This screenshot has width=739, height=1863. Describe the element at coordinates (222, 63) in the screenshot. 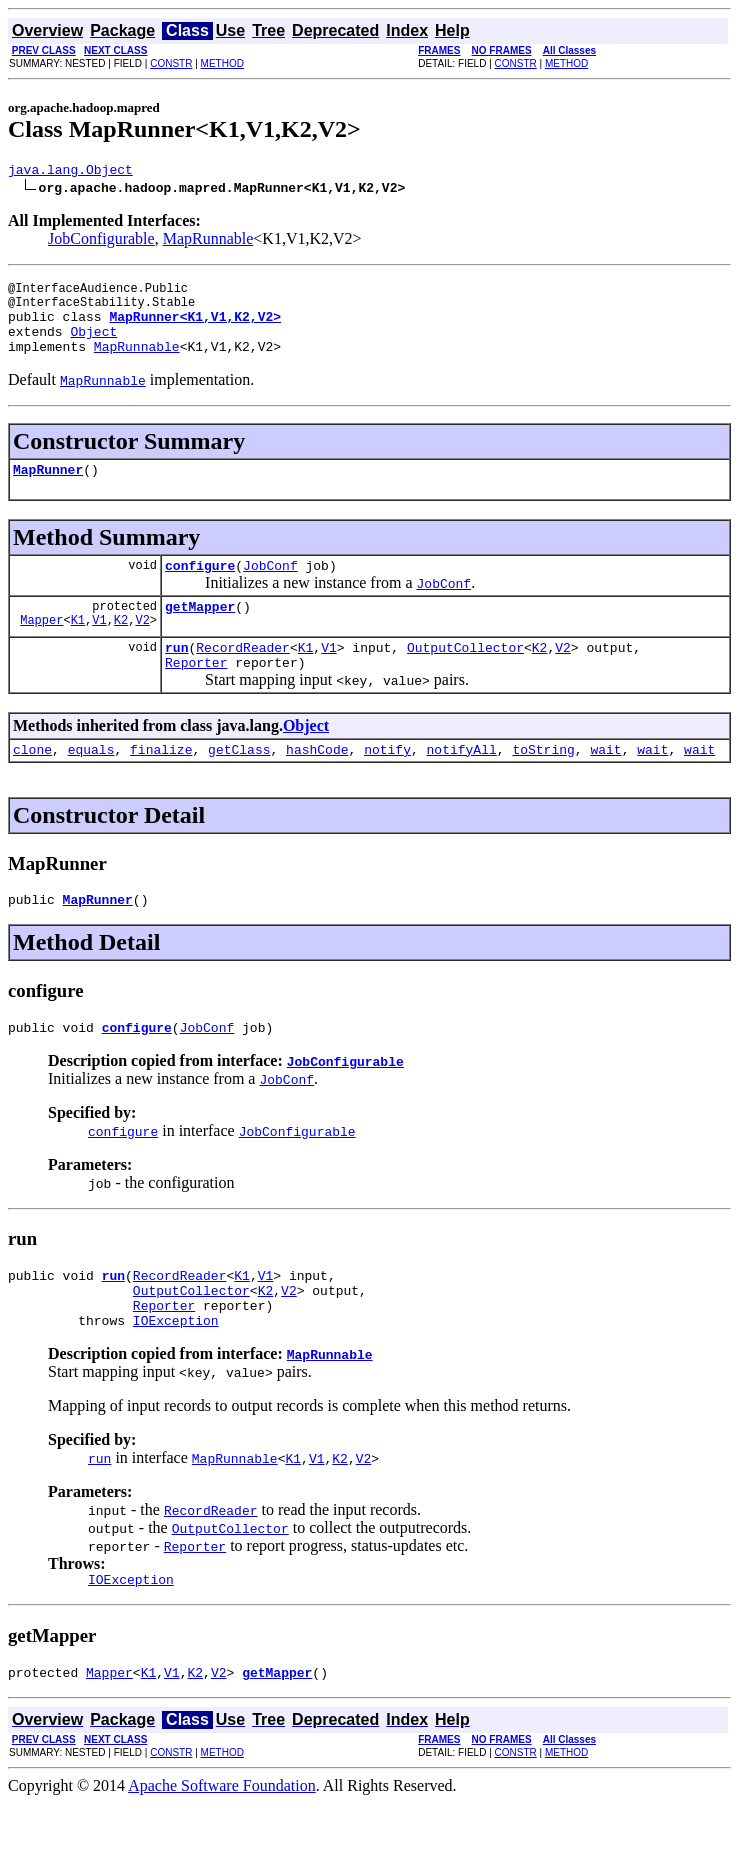

I see `METHOD` at that location.